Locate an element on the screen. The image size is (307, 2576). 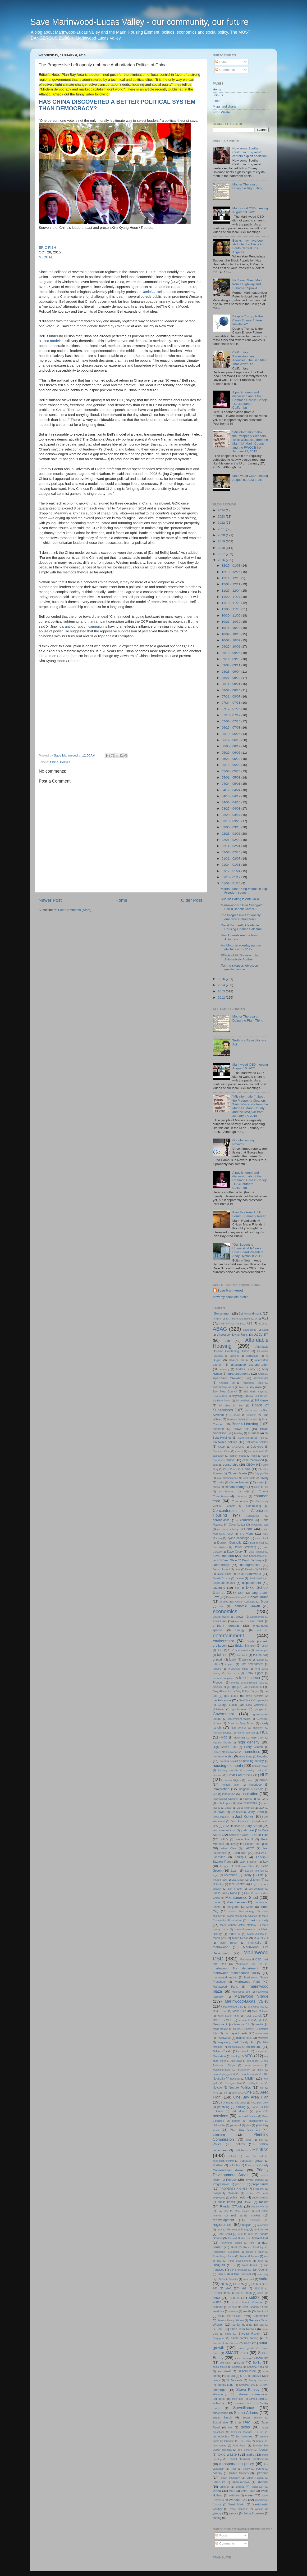
Landslide is located at coordinates (219, 1857).